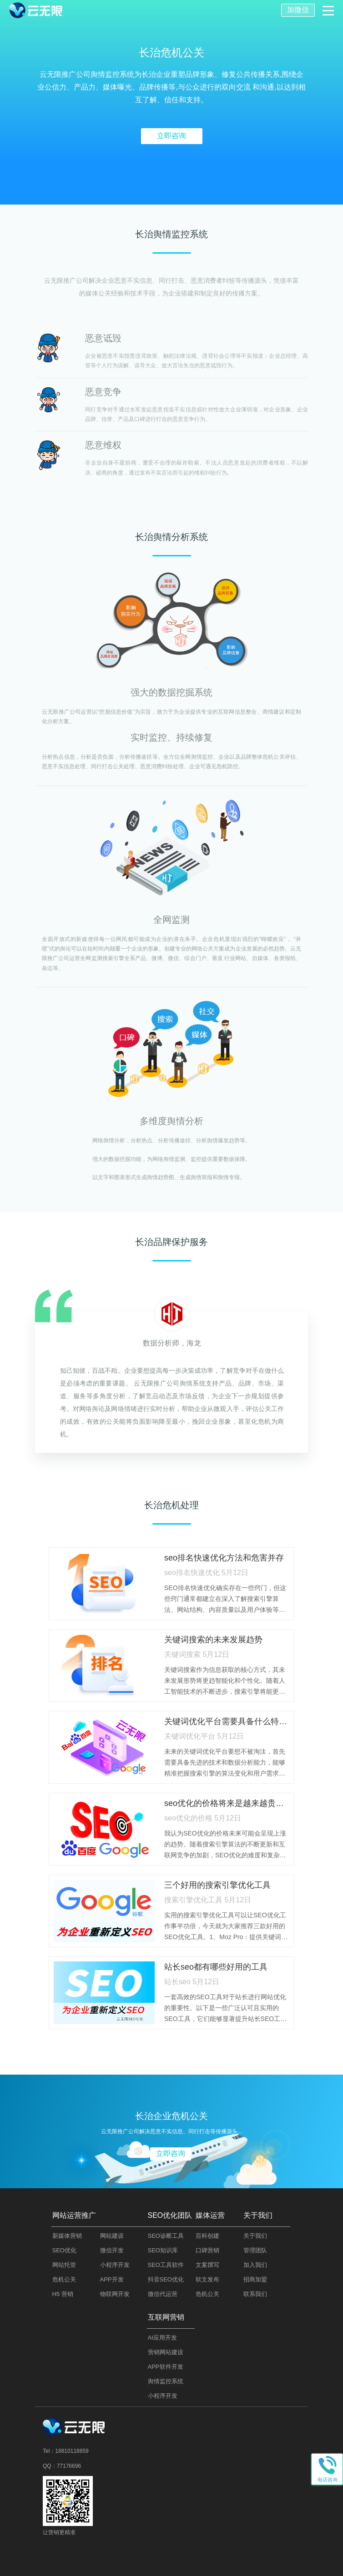 The image size is (343, 2576). Describe the element at coordinates (71, 2451) in the screenshot. I see `18810118859` at that location.